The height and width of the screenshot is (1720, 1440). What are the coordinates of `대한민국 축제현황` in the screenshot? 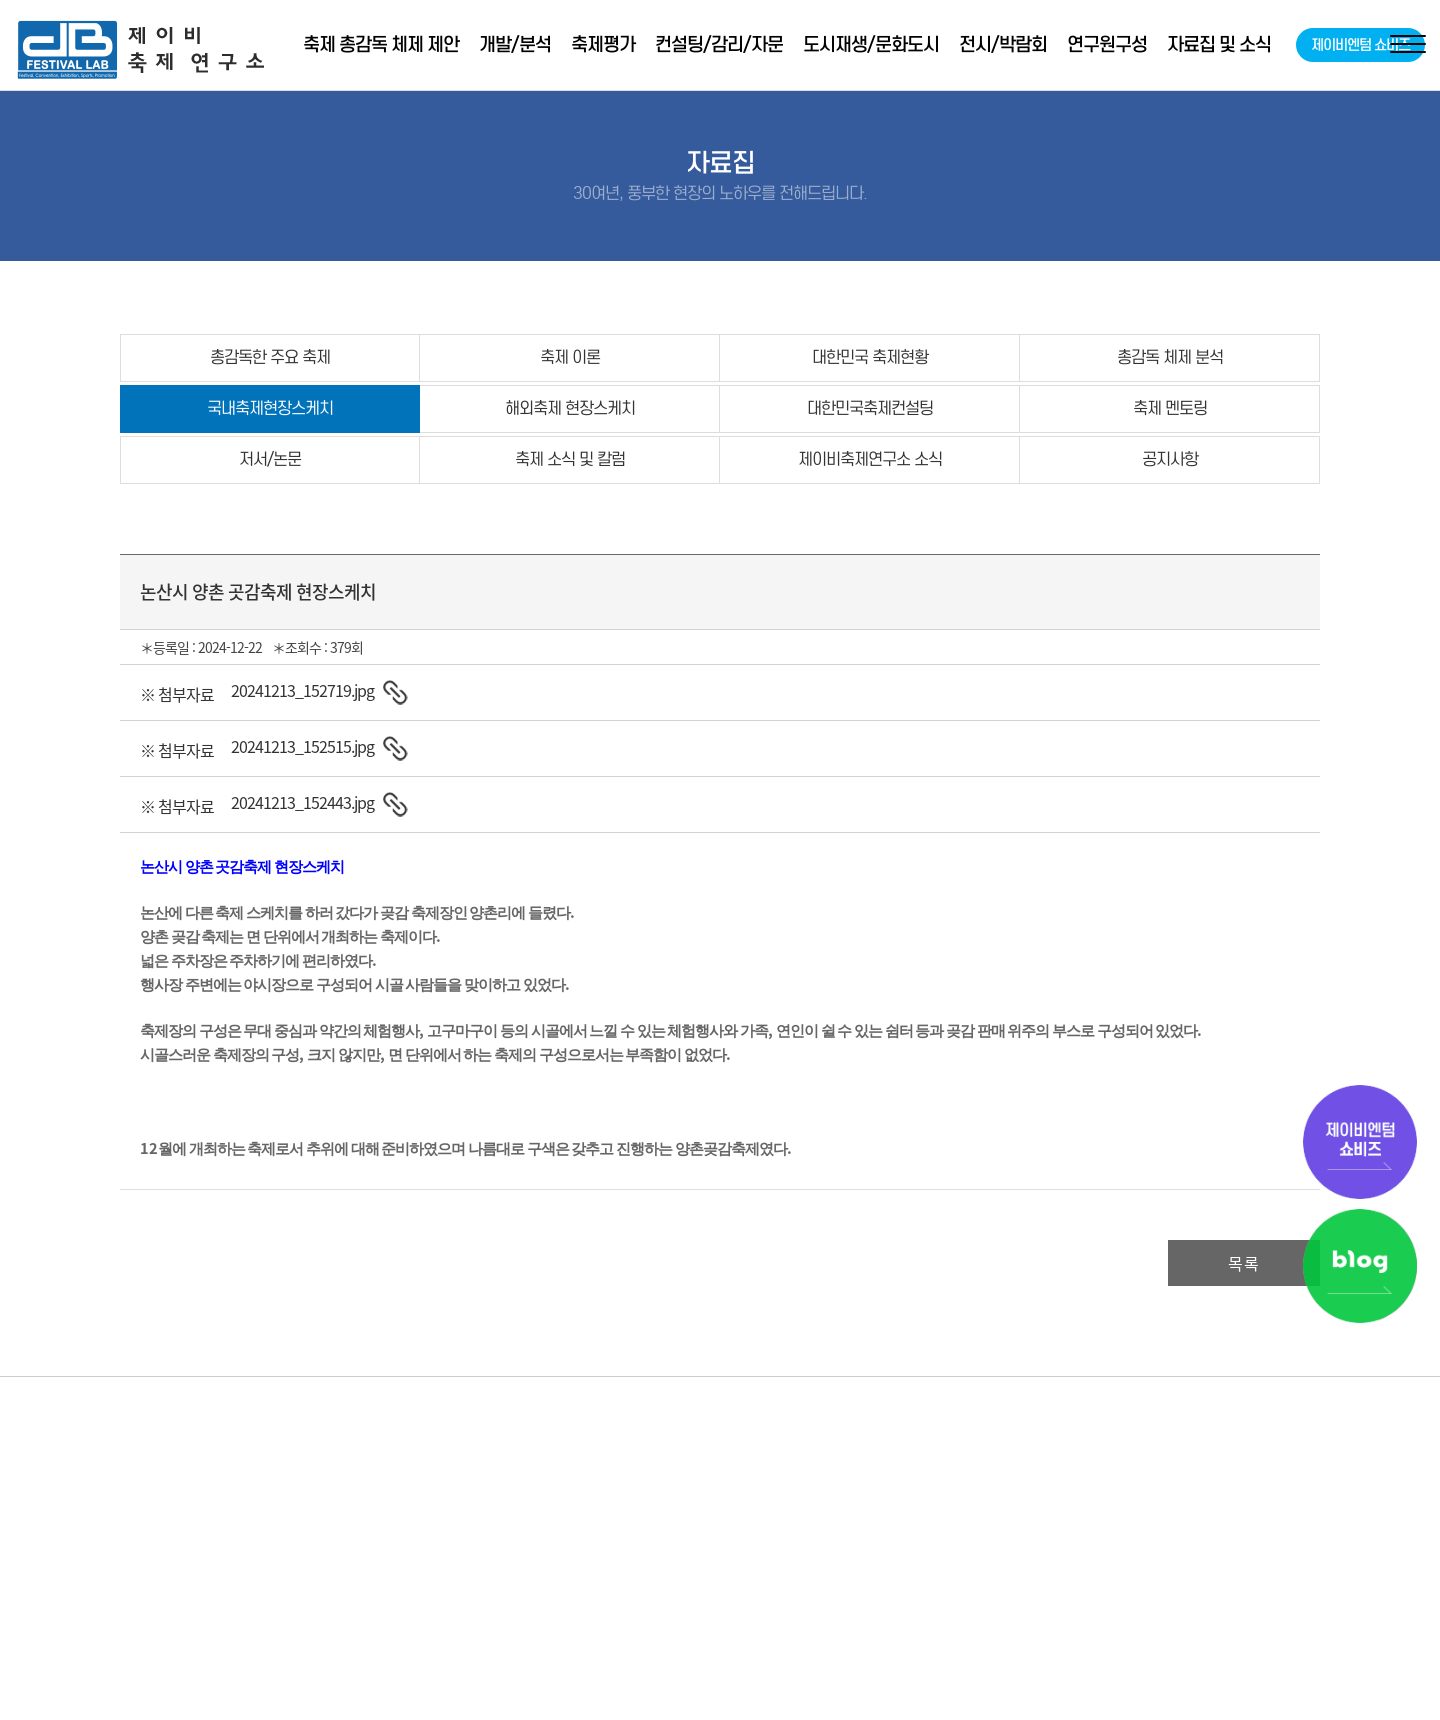 It's located at (870, 357).